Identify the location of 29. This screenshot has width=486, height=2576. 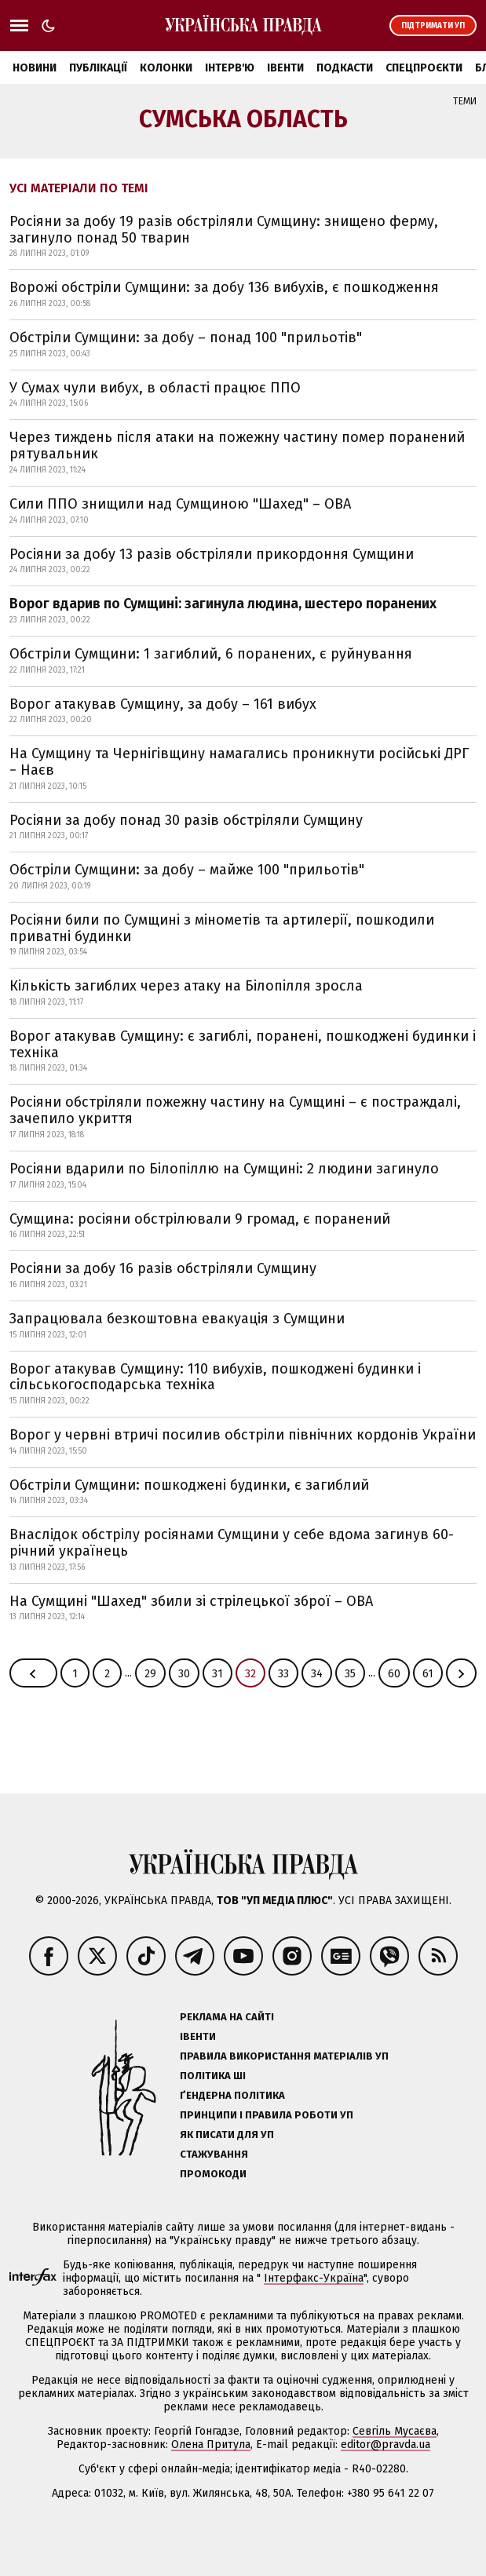
(150, 1673).